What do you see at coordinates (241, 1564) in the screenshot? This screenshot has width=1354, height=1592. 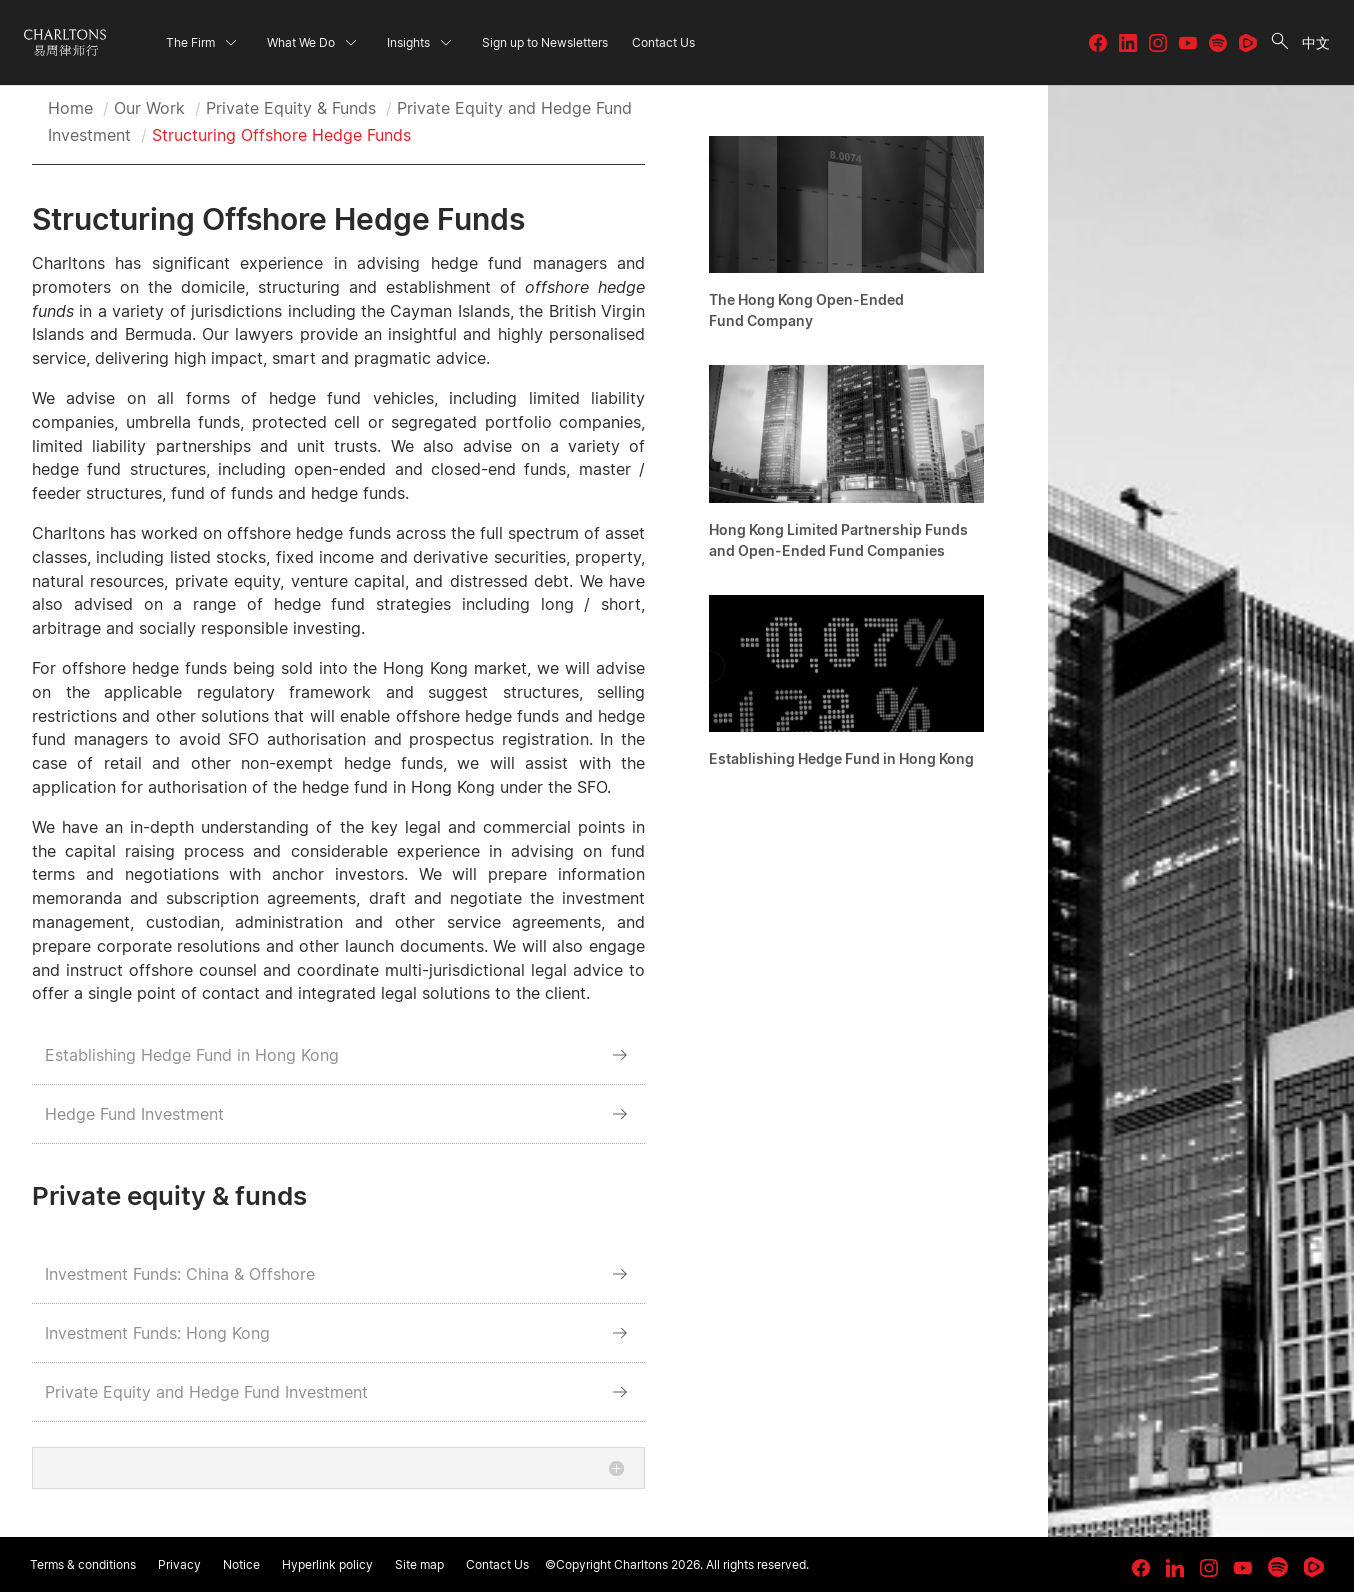 I see `Notice` at bounding box center [241, 1564].